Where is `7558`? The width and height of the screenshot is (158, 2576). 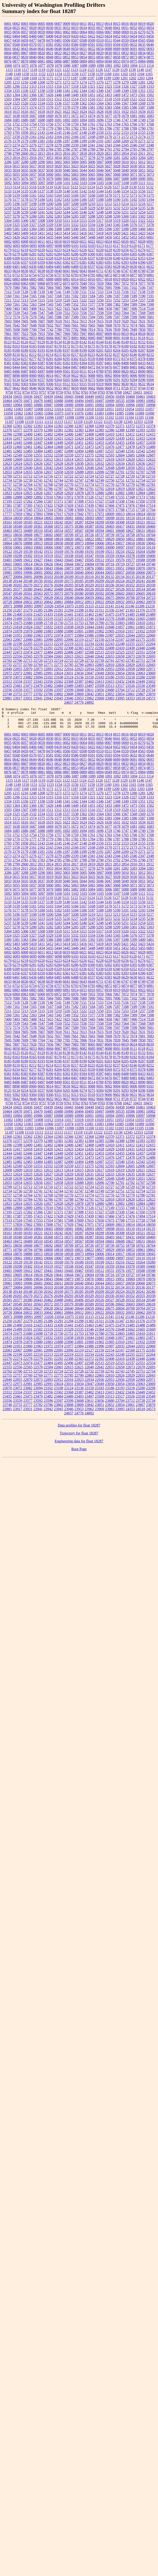 7558 is located at coordinates (100, 313).